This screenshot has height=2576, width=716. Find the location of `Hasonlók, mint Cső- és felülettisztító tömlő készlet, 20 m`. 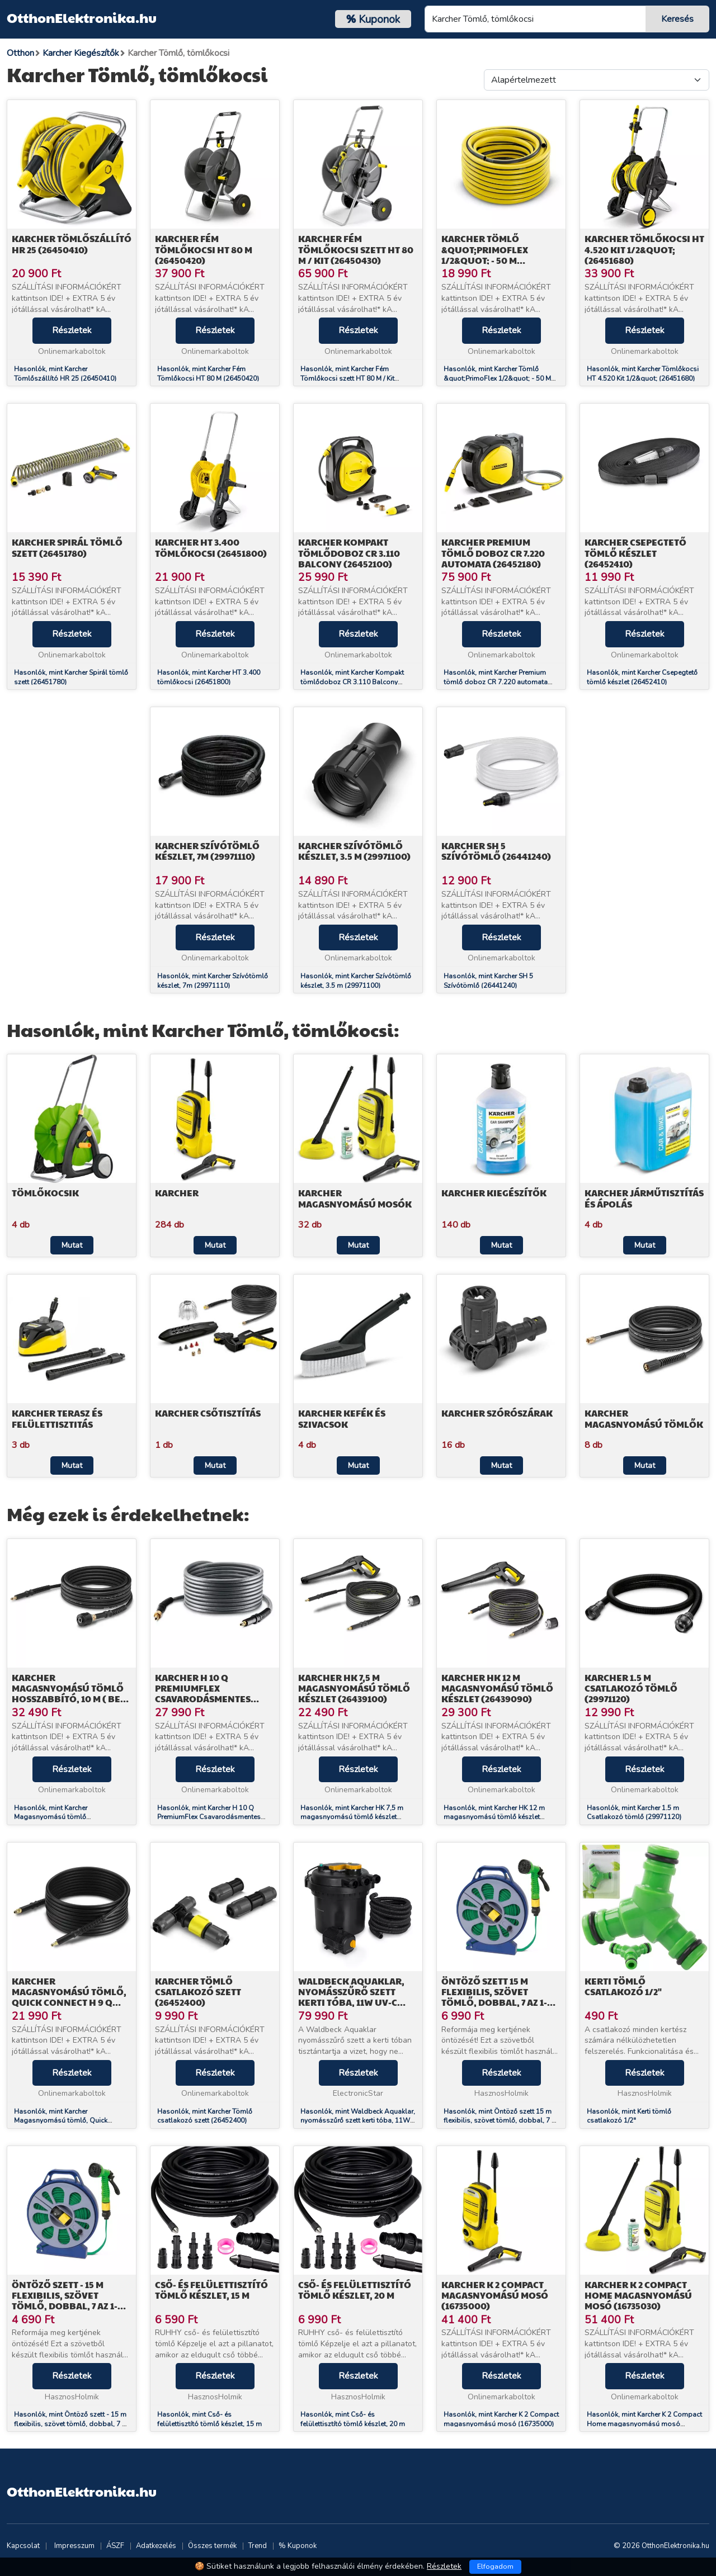

Hasonlók, mint Cső- és felülettisztító tömlő készlet, 20 m is located at coordinates (352, 2419).